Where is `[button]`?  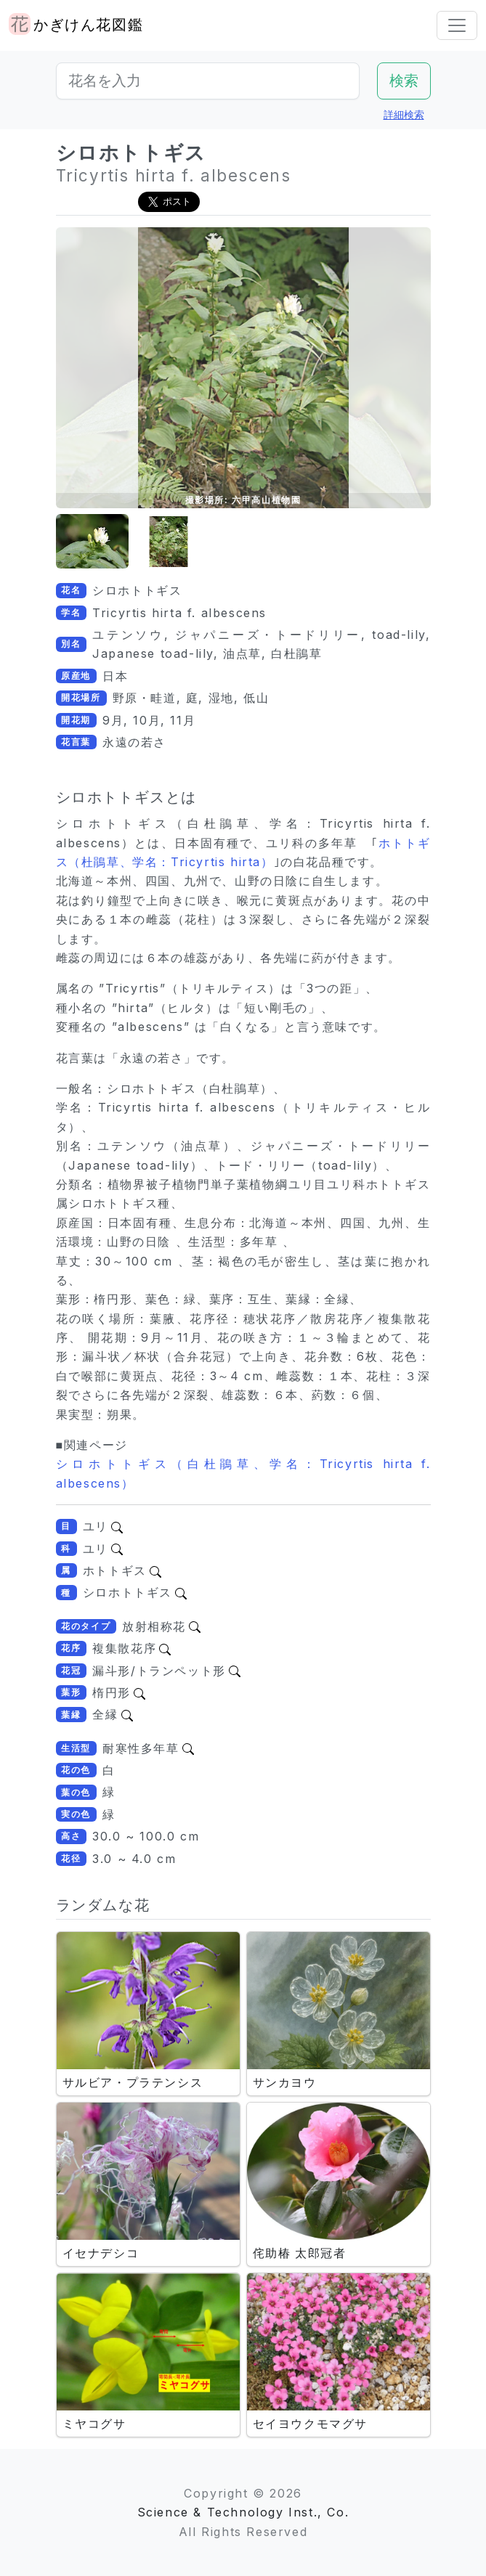
[button] is located at coordinates (92, 542).